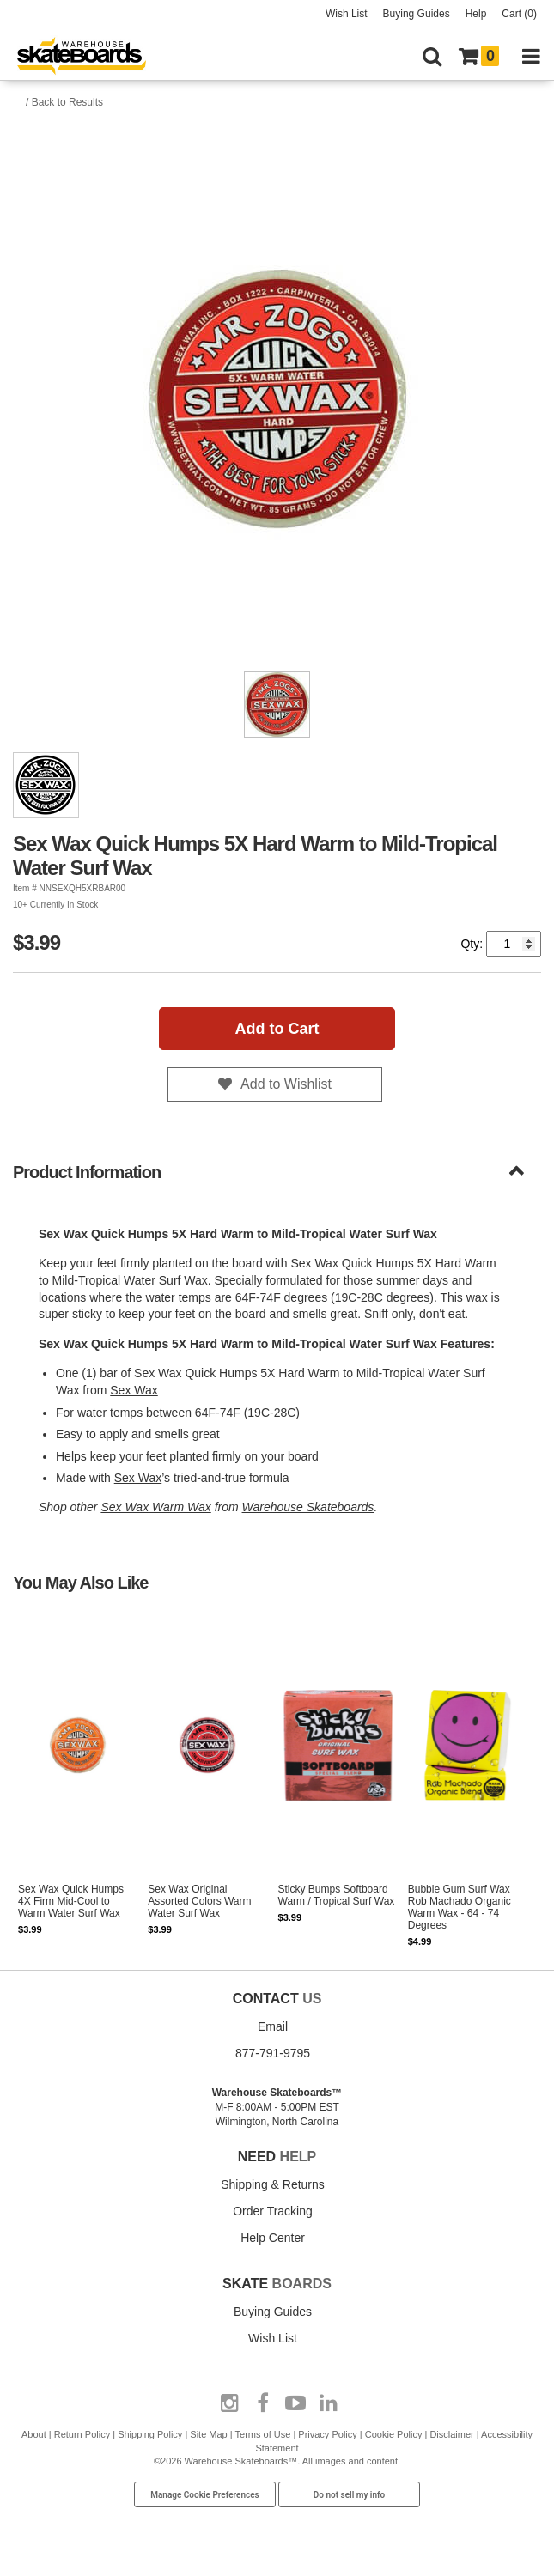  I want to click on Shipping Policy, so click(150, 2434).